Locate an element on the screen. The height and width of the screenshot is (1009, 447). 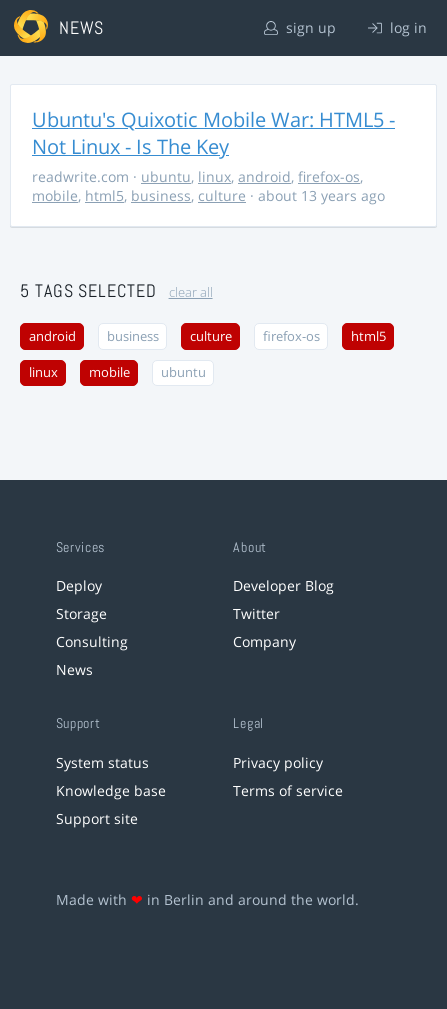
culture is located at coordinates (222, 195).